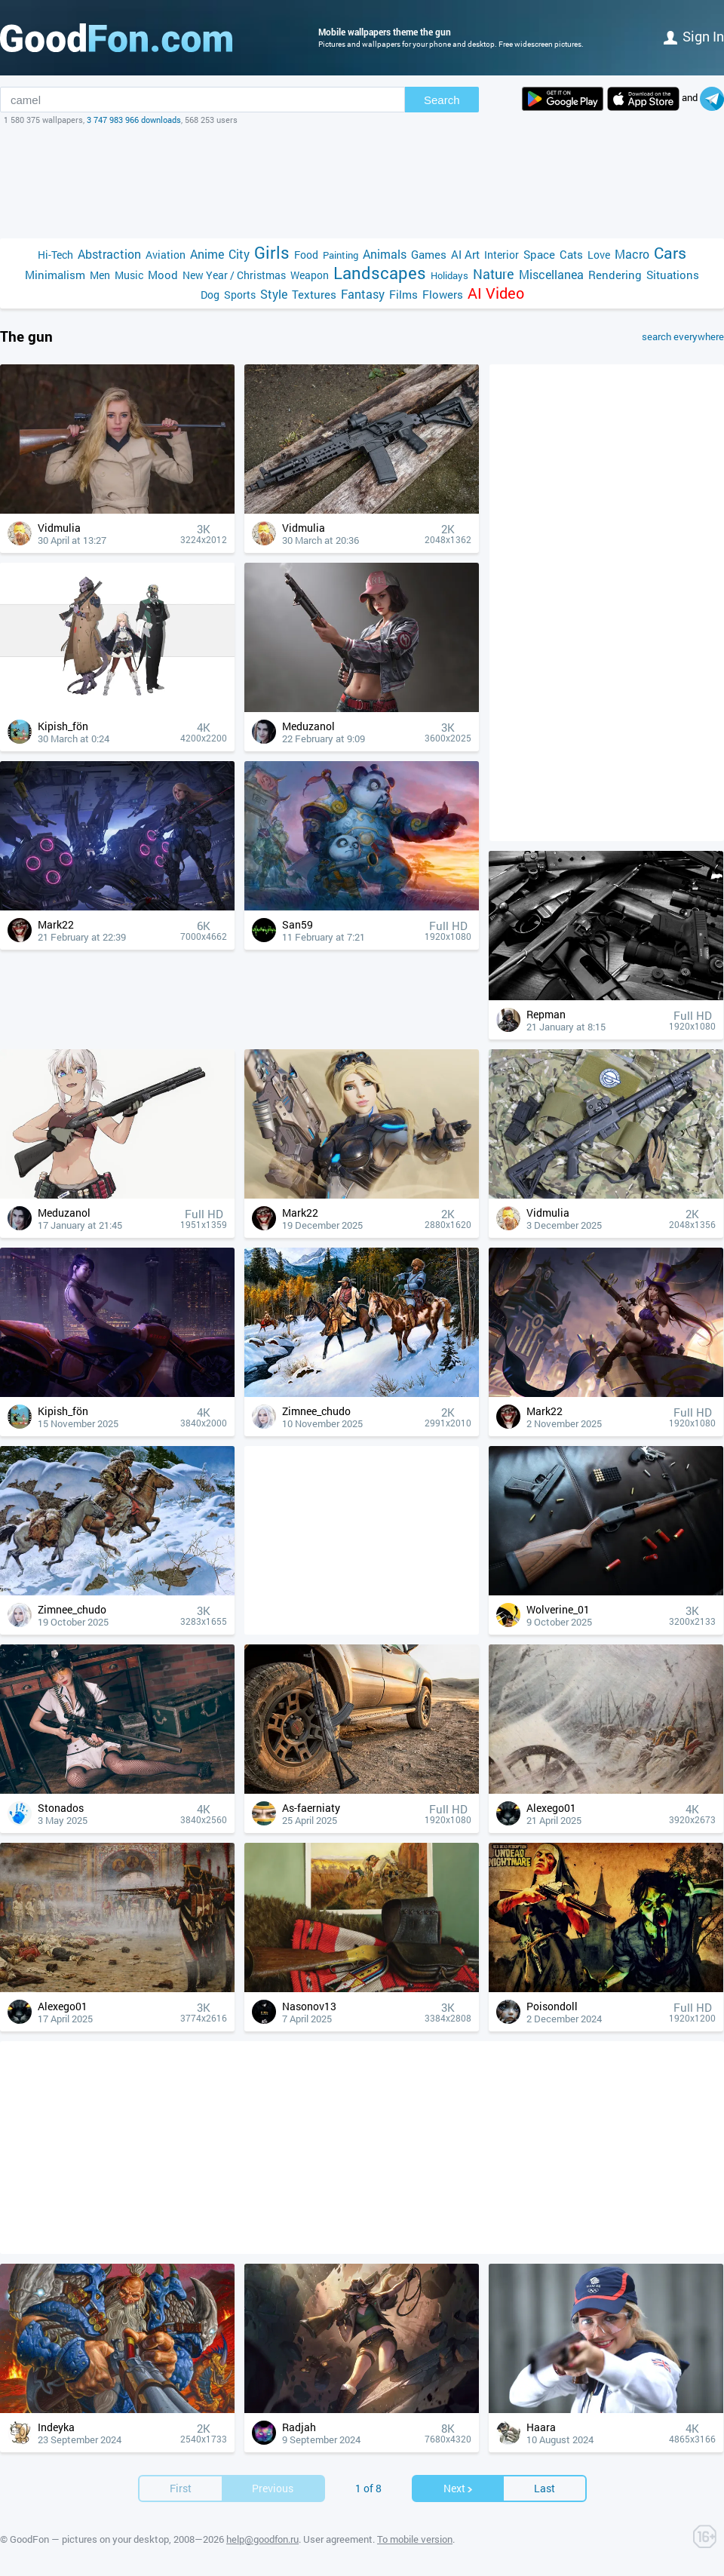 The image size is (724, 2576). I want to click on City, so click(239, 254).